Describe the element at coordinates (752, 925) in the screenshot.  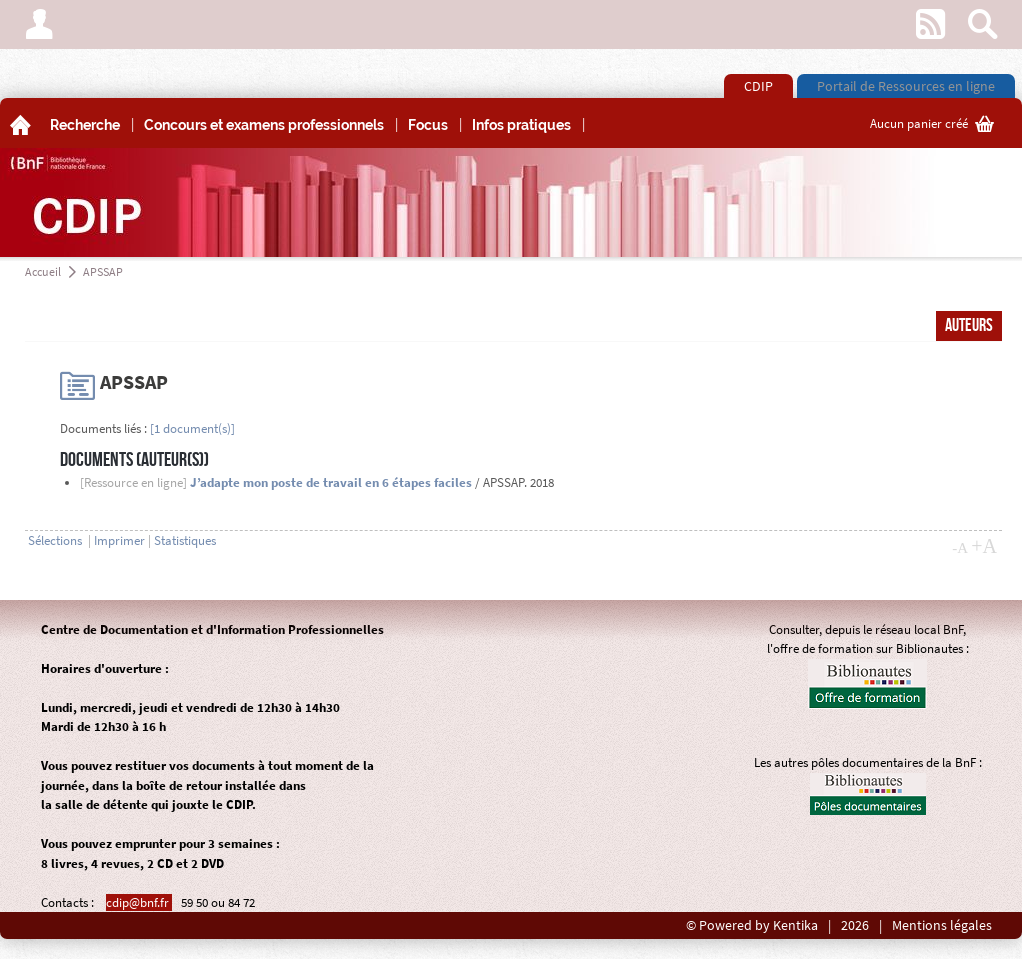
I see `© Powered by Kentika` at that location.